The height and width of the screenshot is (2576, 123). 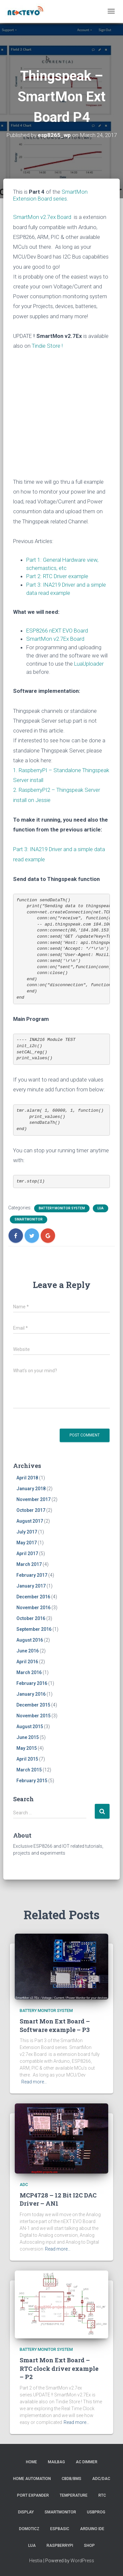 I want to click on Hestia, so click(x=35, y=2560).